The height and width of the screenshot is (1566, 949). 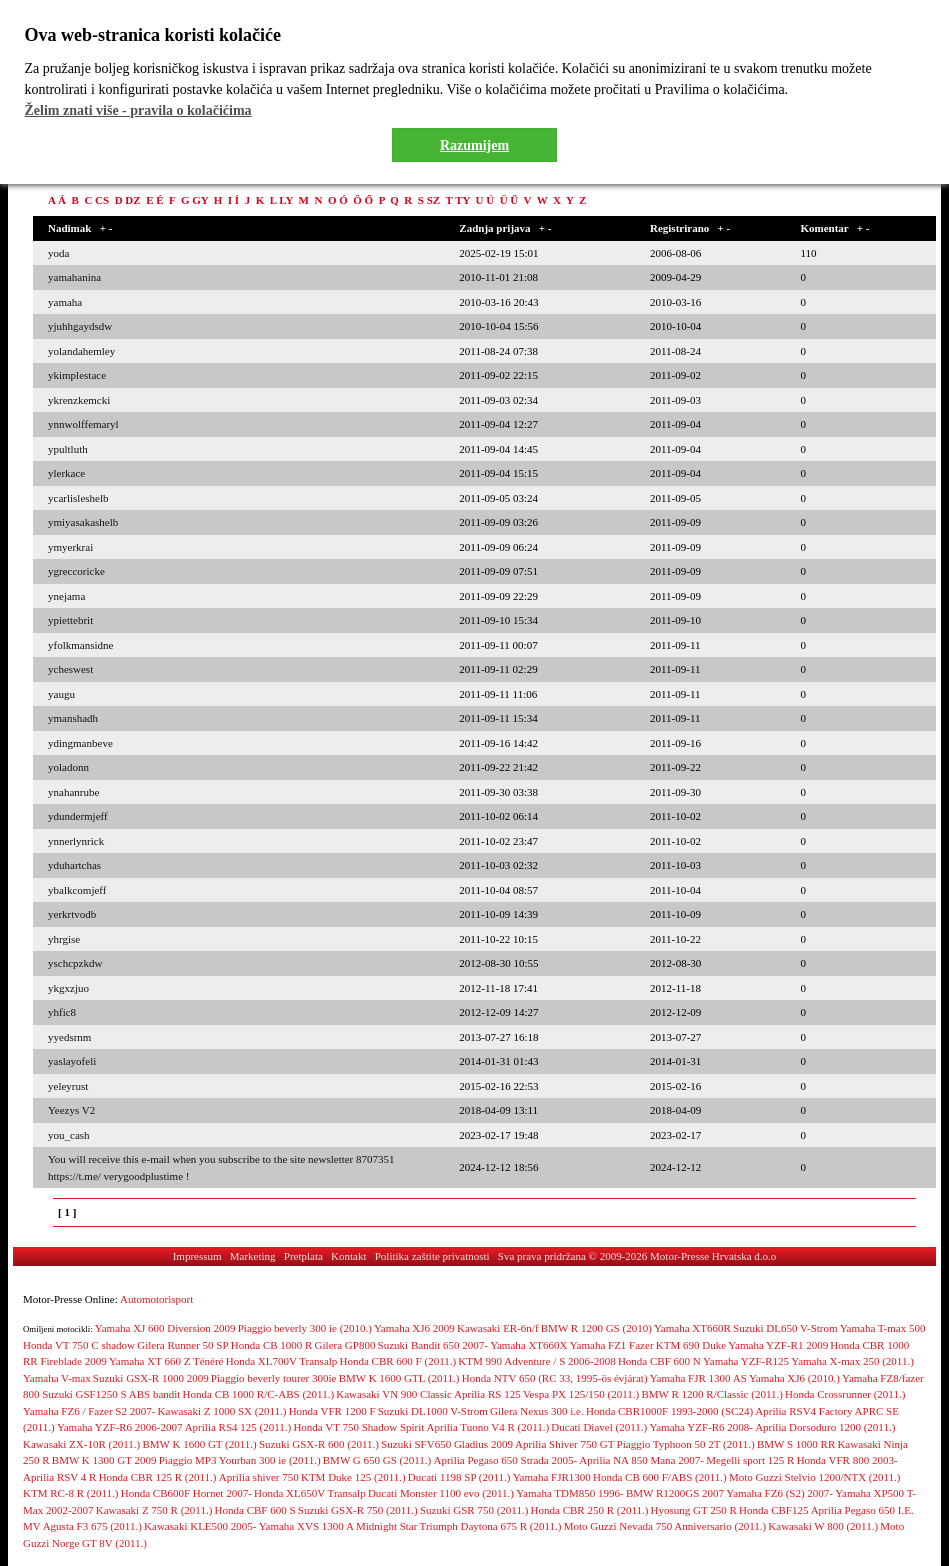 What do you see at coordinates (165, 1328) in the screenshot?
I see `Yamaha XJ 600 Diversion 2009` at bounding box center [165, 1328].